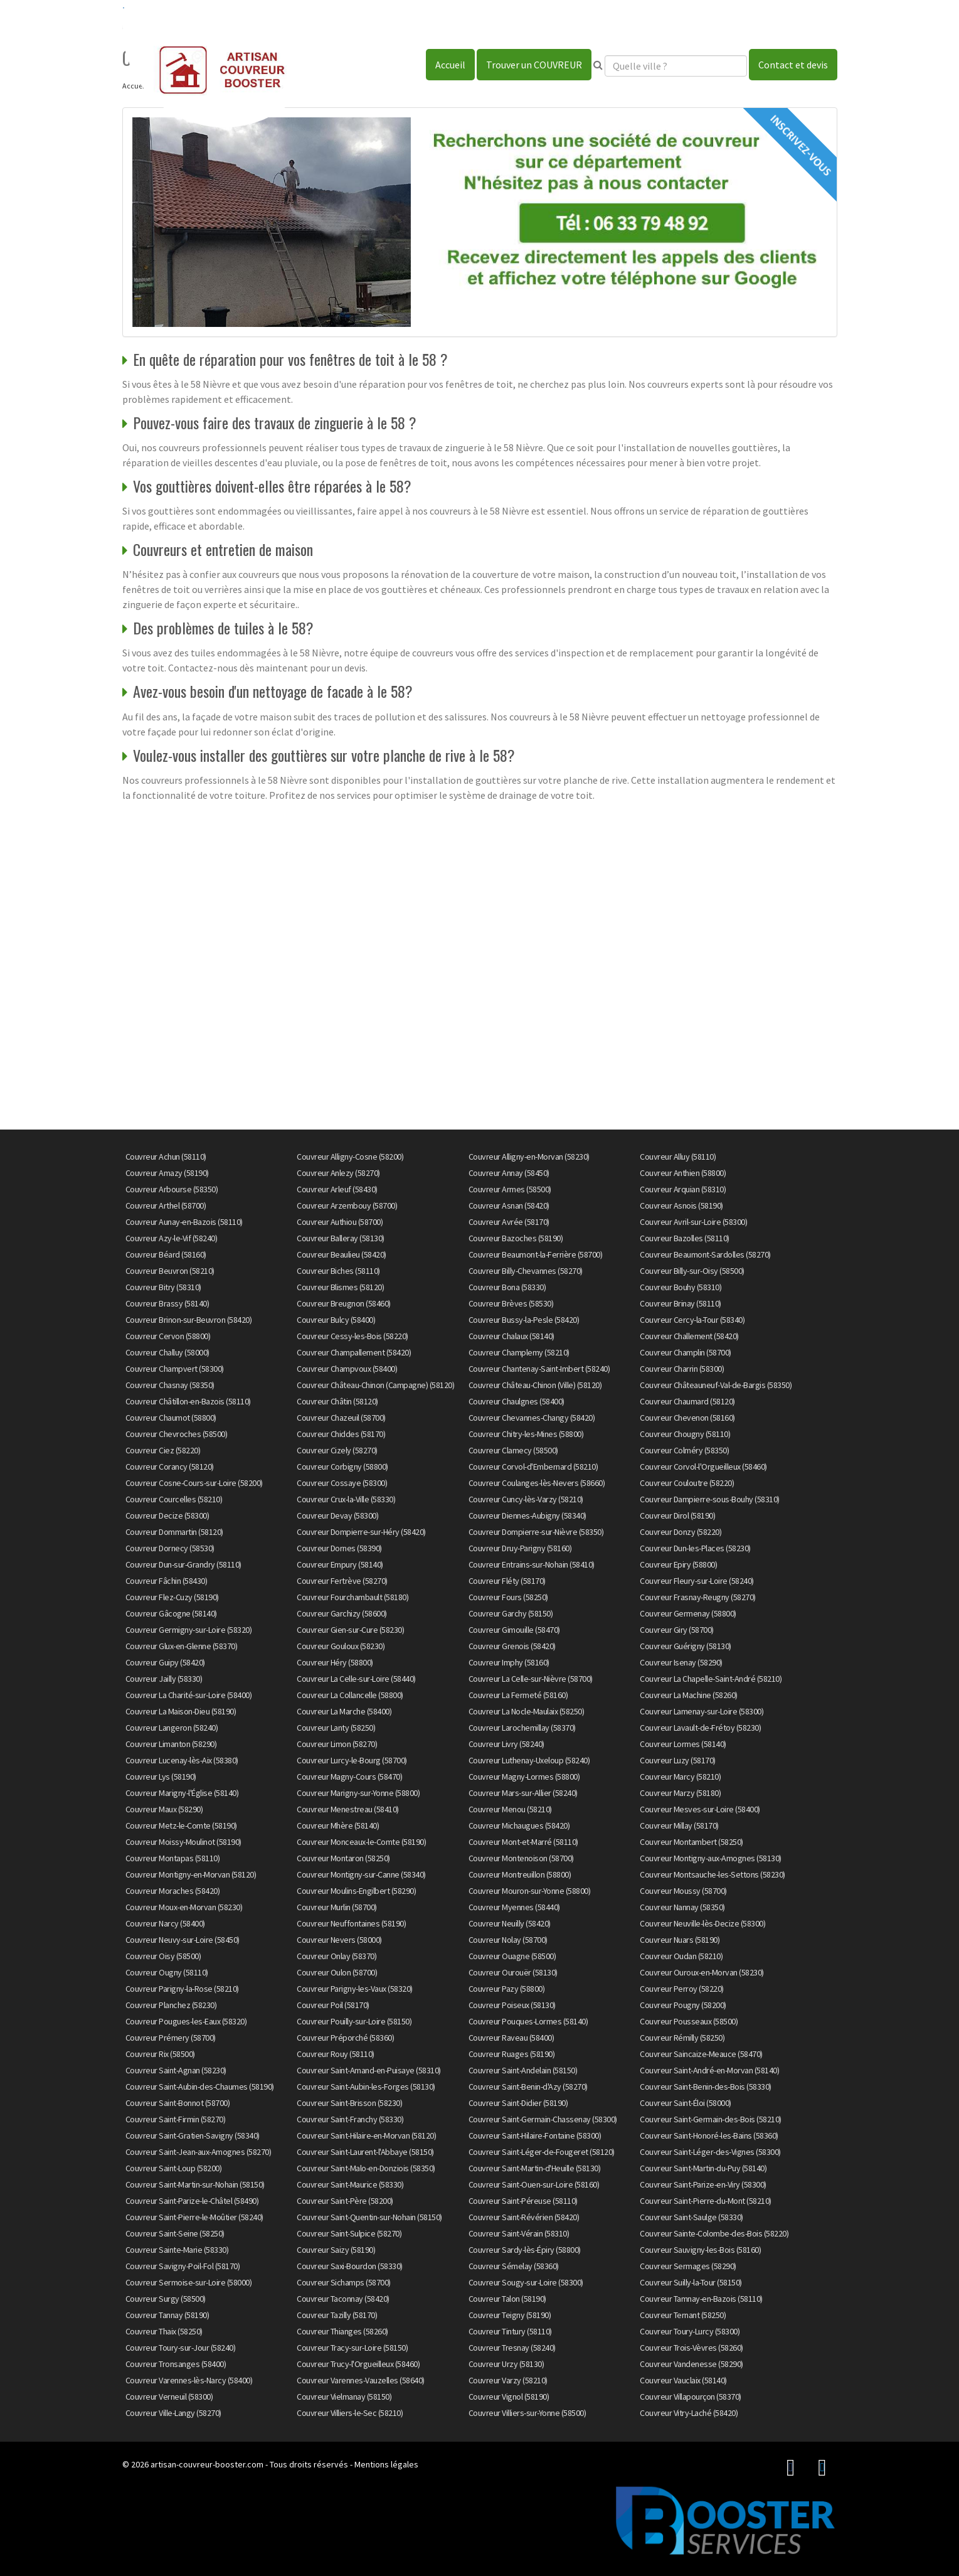  Describe the element at coordinates (689, 2021) in the screenshot. I see `Couvreur Pousseaux (58500)` at that location.